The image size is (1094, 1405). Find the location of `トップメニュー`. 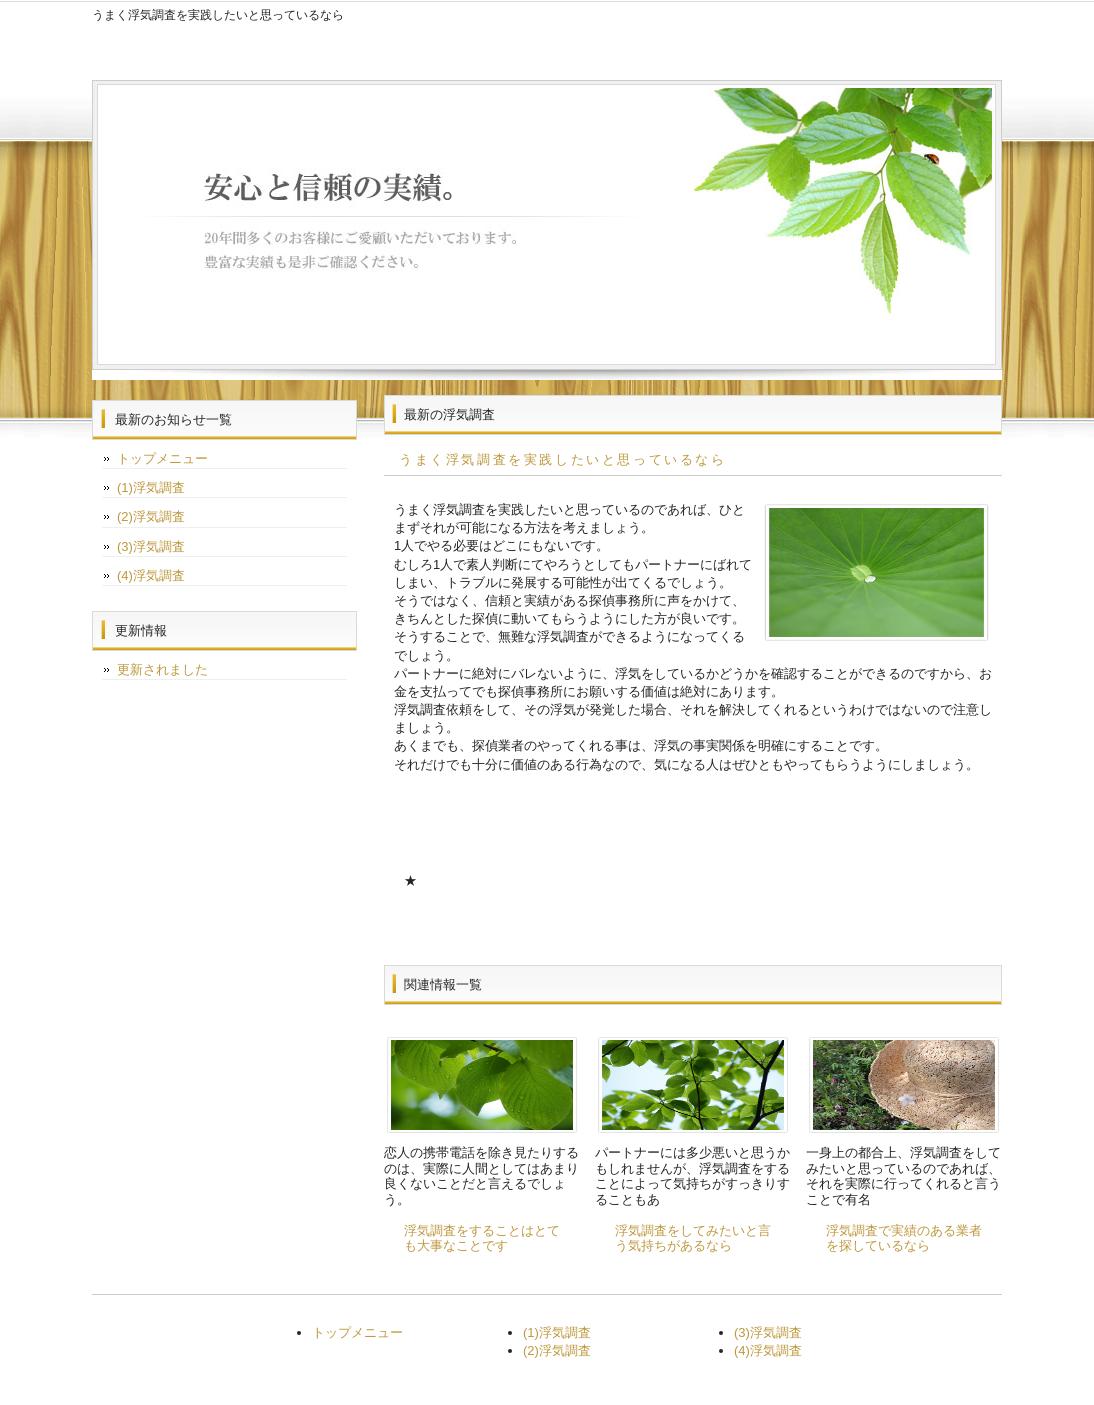

トップメニュー is located at coordinates (162, 458).